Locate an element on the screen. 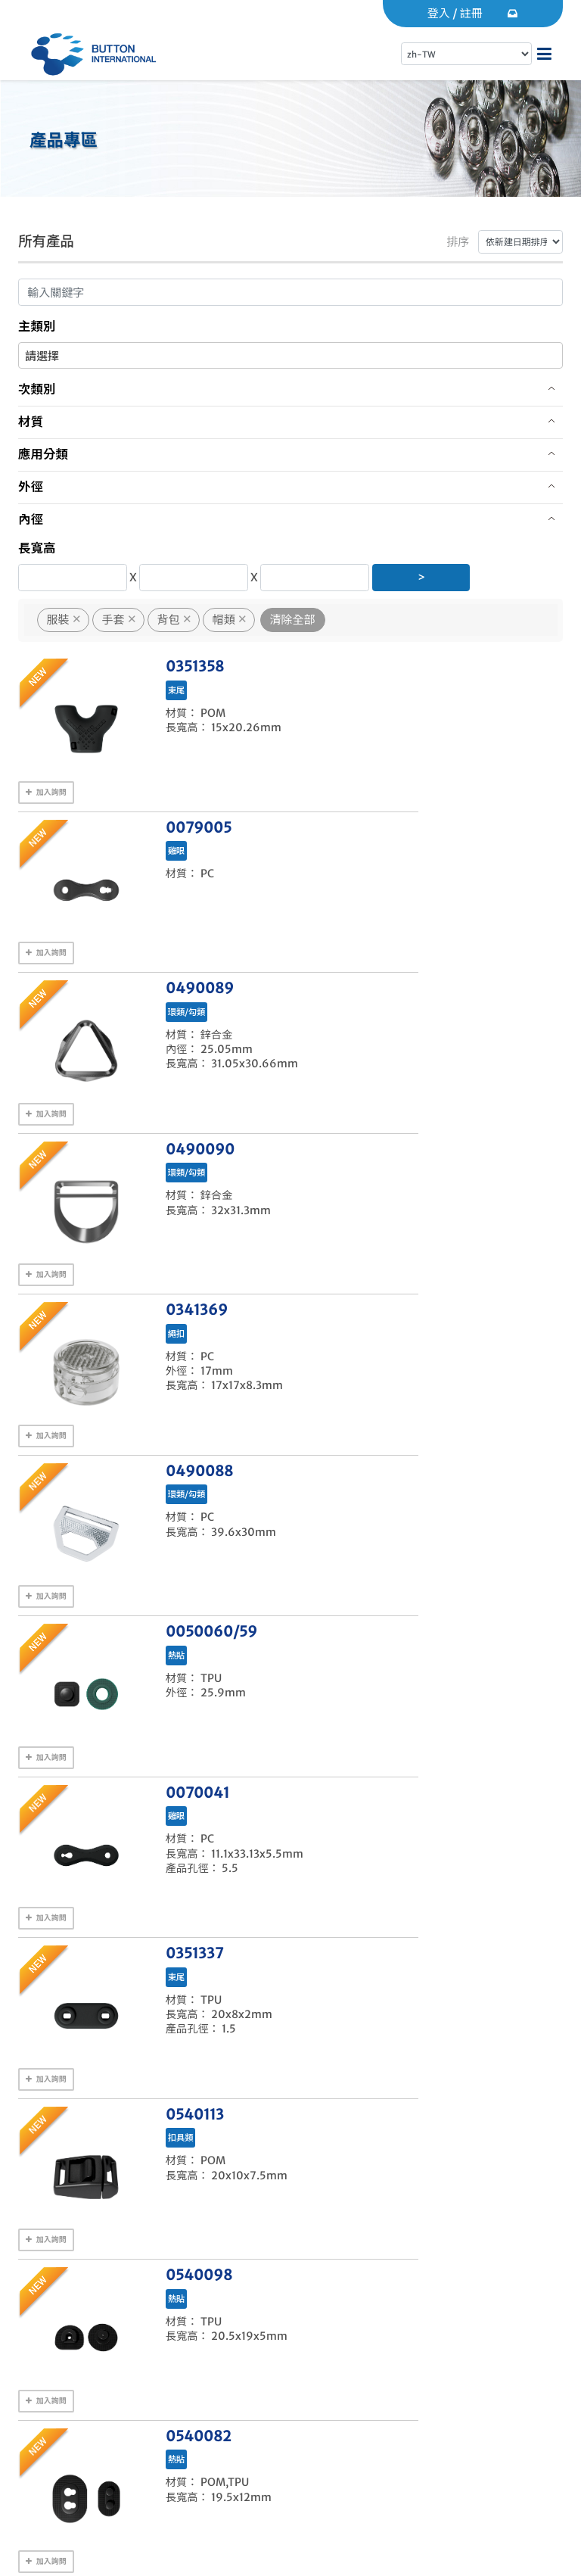 This screenshot has width=581, height=2576. 次類別 [button] is located at coordinates (37, 389).